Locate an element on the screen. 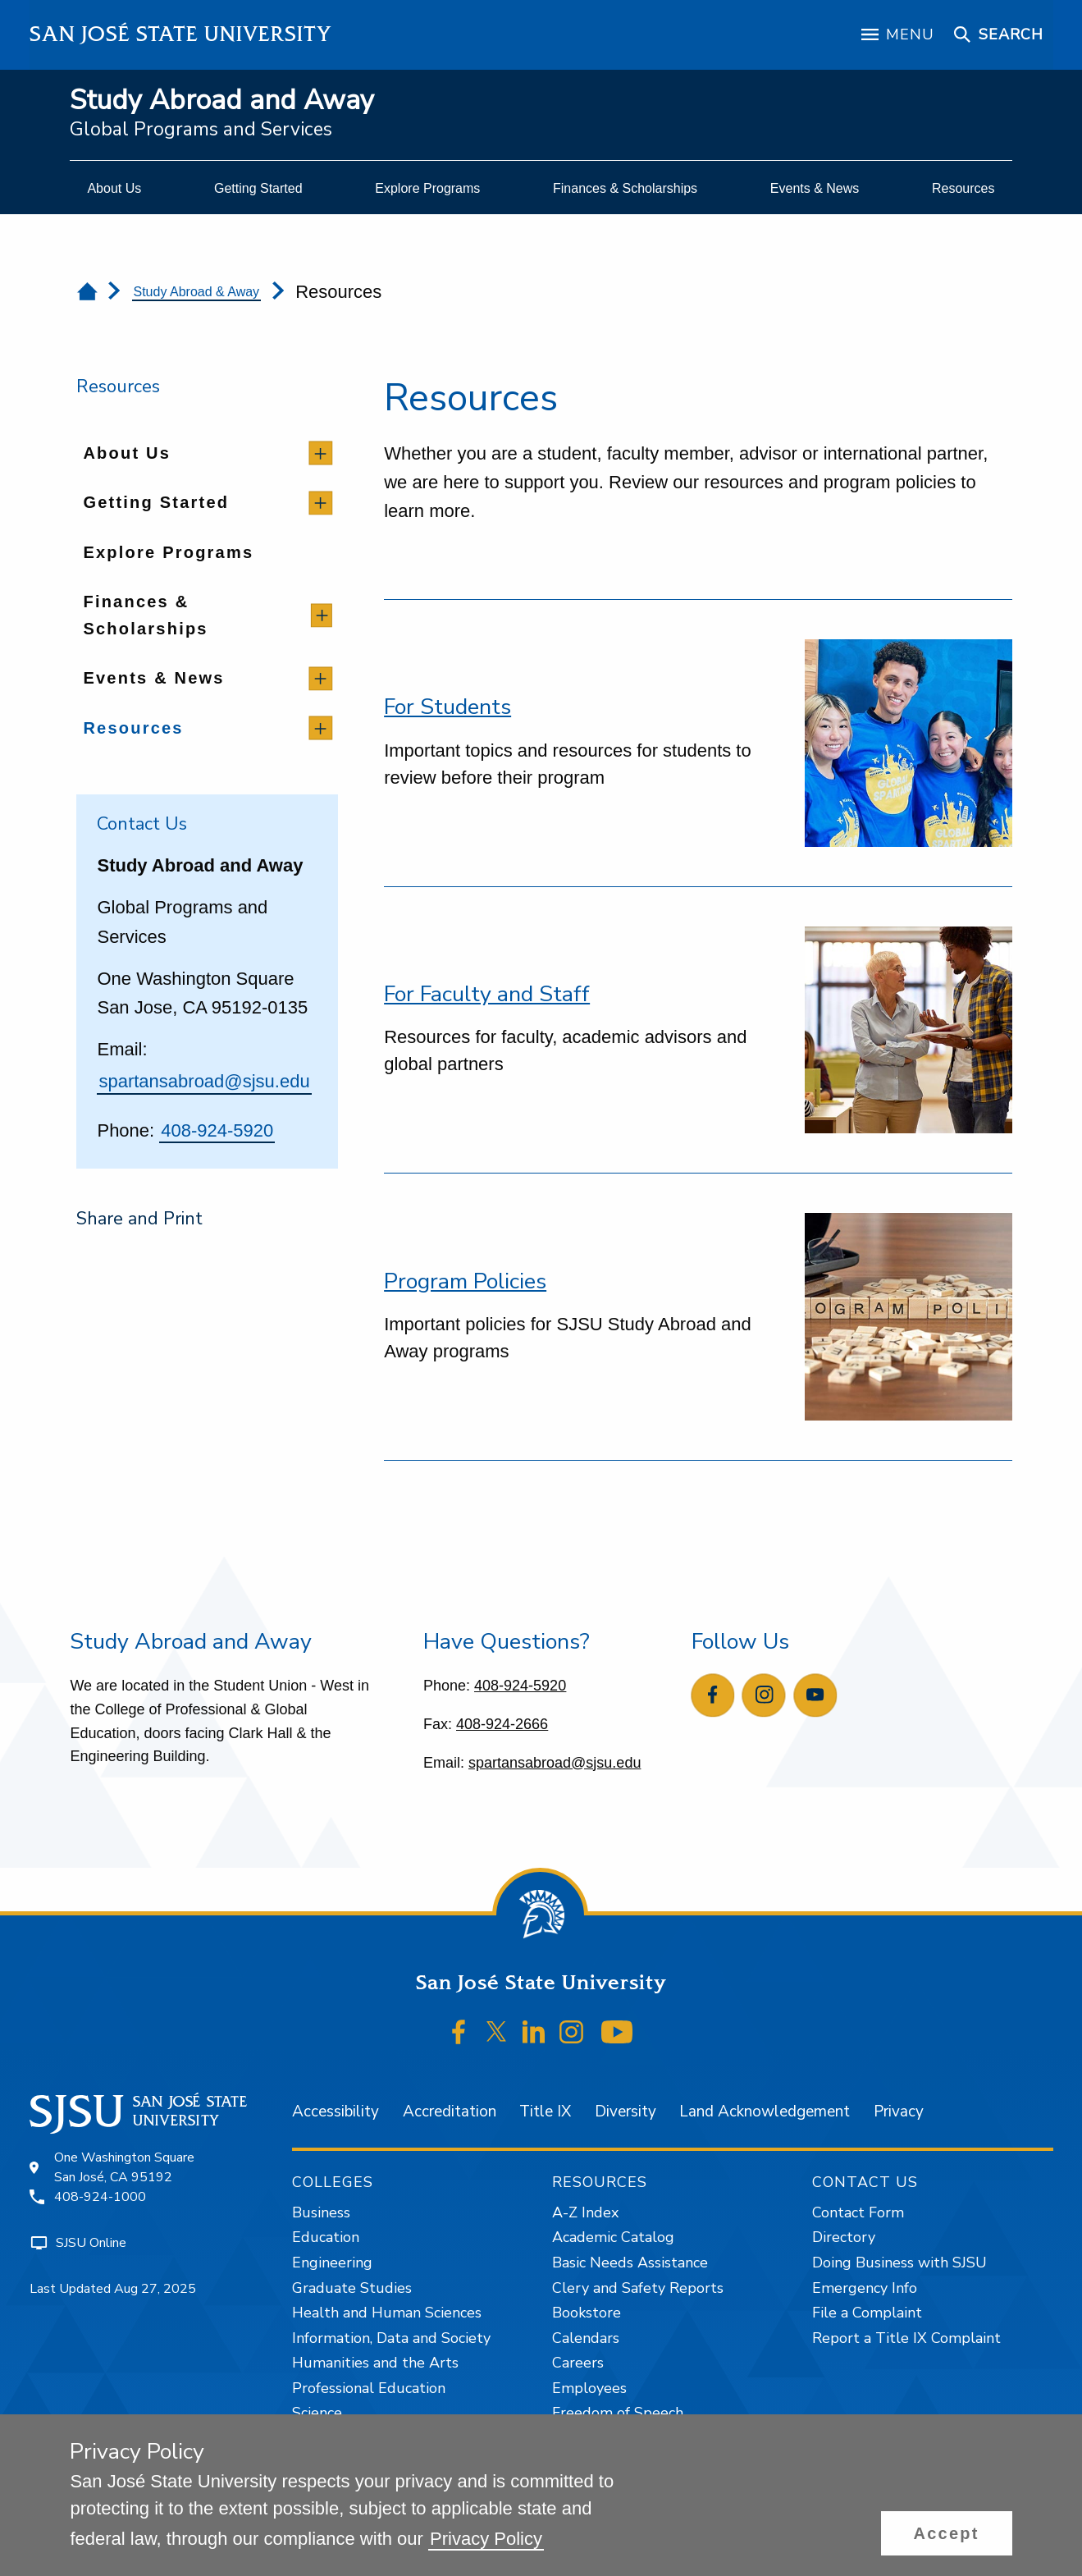 This screenshot has width=1082, height=2576. Calendars is located at coordinates (585, 2338).